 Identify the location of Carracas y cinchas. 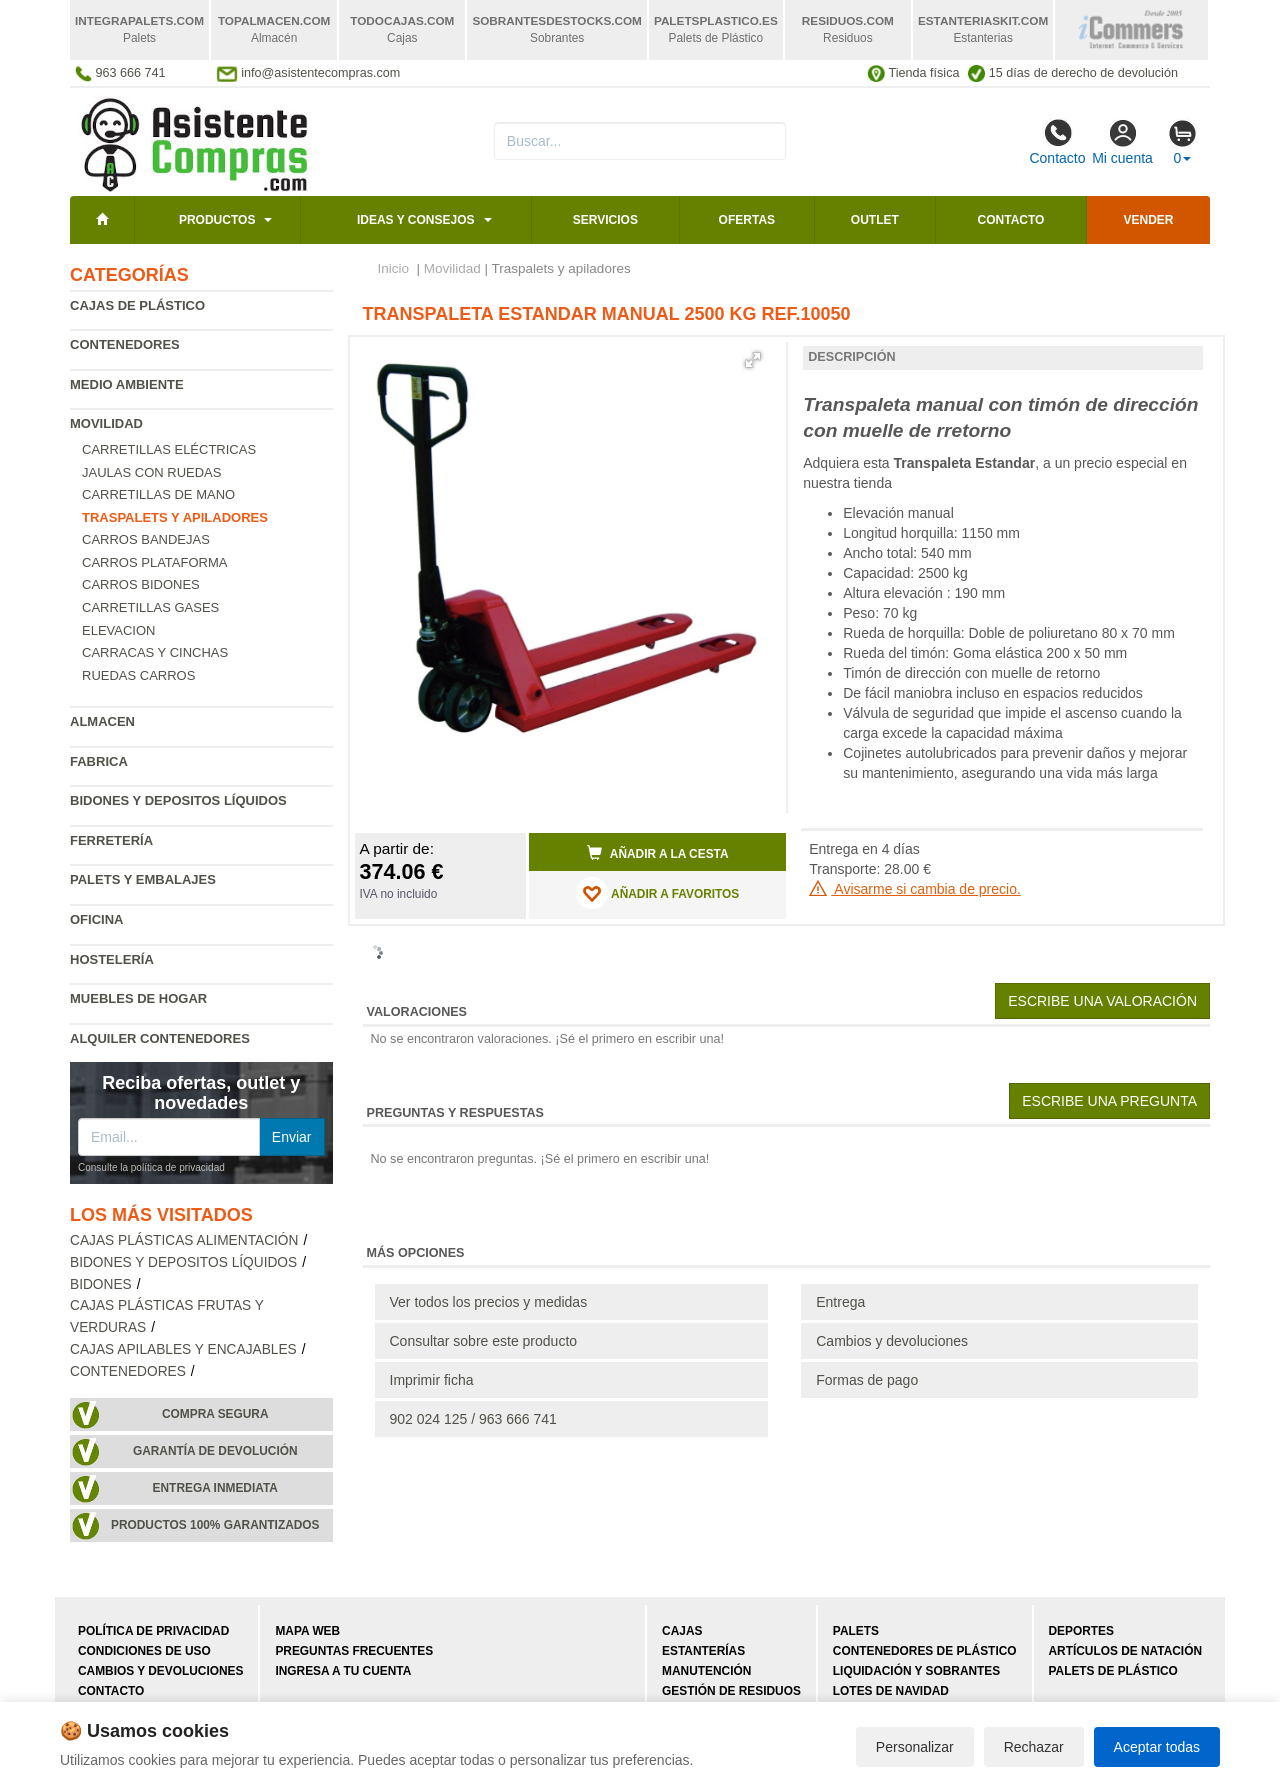
(155, 652).